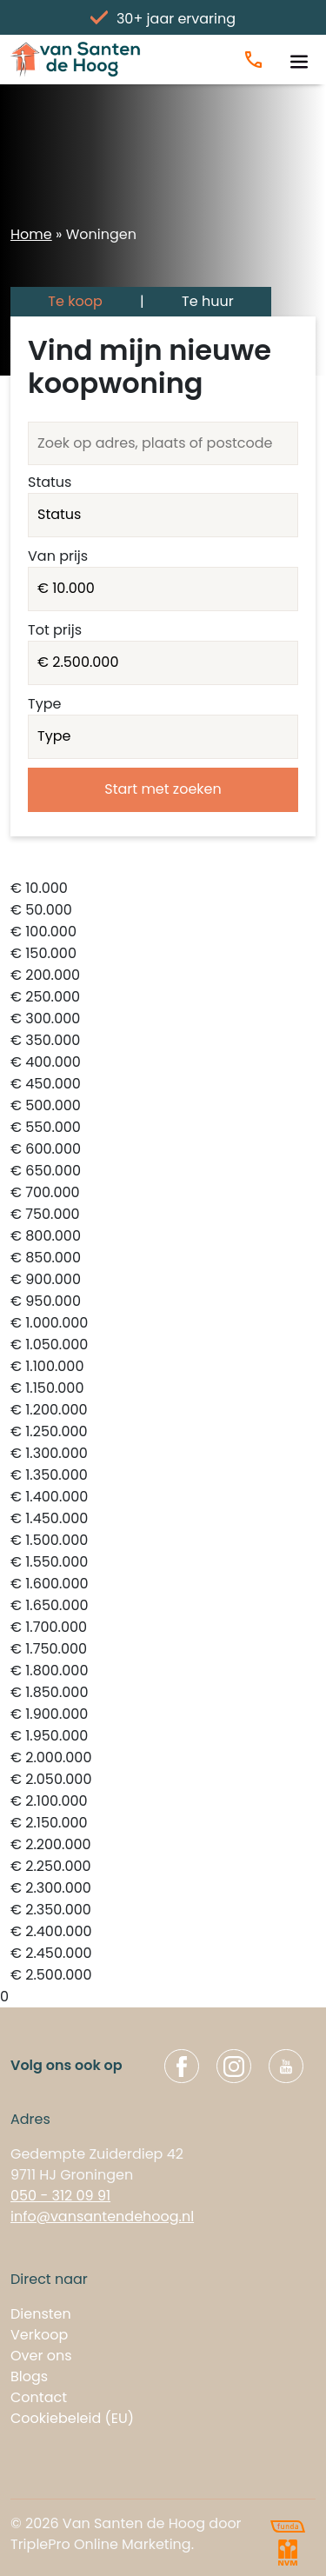 The width and height of the screenshot is (326, 2576). What do you see at coordinates (163, 1063) in the screenshot?
I see `€ 400.000` at bounding box center [163, 1063].